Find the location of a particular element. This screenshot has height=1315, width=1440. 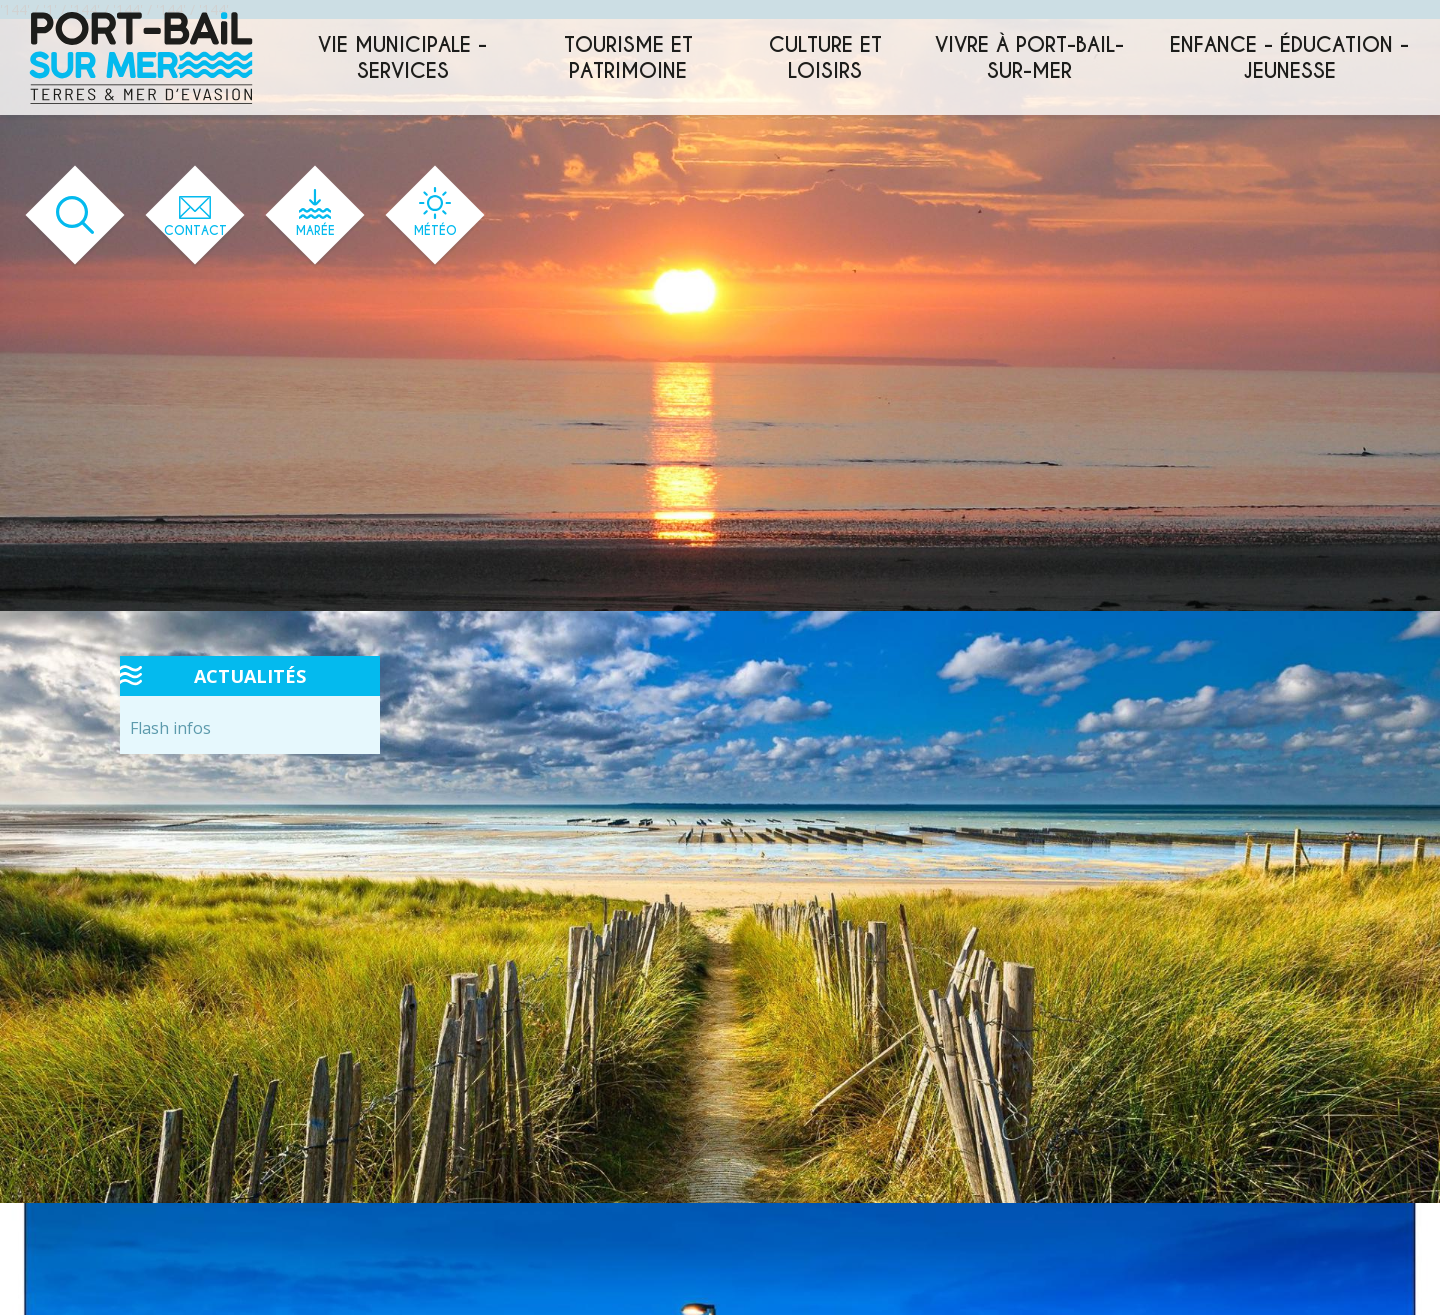

Vivre à Port-Bail-sur-Mer is located at coordinates (1029, 58).